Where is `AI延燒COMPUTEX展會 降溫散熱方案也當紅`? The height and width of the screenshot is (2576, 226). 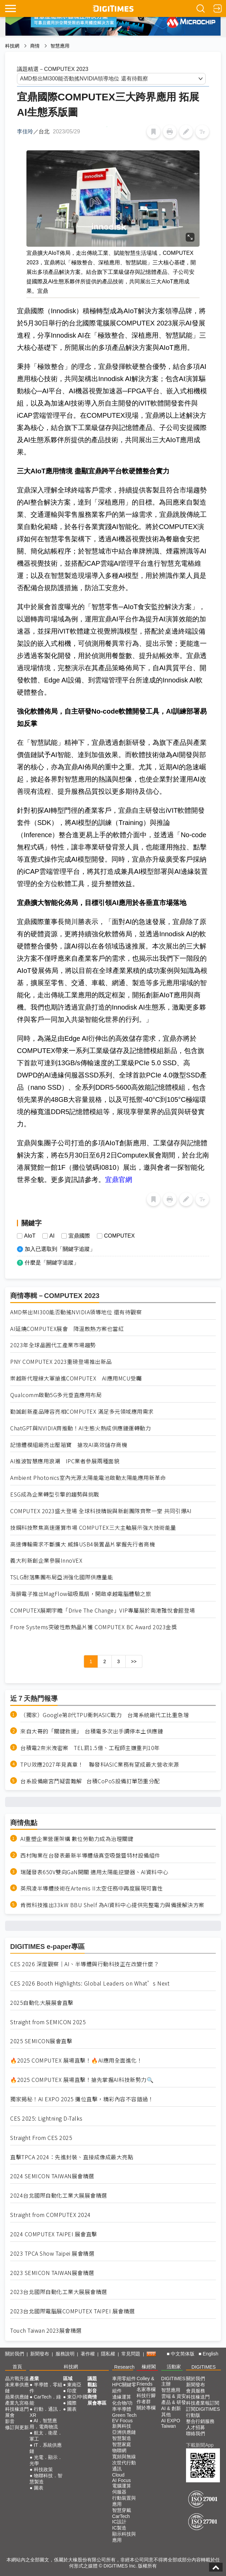 AI延燒COMPUTEX展會 降溫散熱方案也當紅 is located at coordinates (67, 1329).